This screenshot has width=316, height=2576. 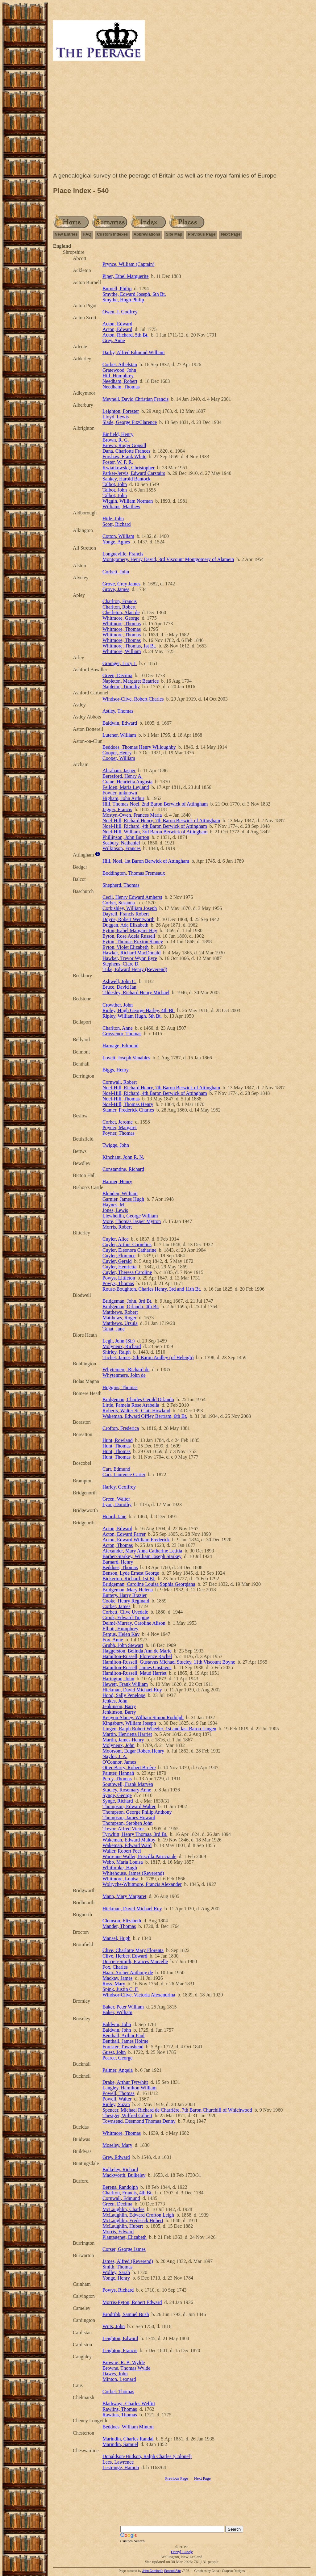 I want to click on Twigge, John, so click(x=115, y=1145).